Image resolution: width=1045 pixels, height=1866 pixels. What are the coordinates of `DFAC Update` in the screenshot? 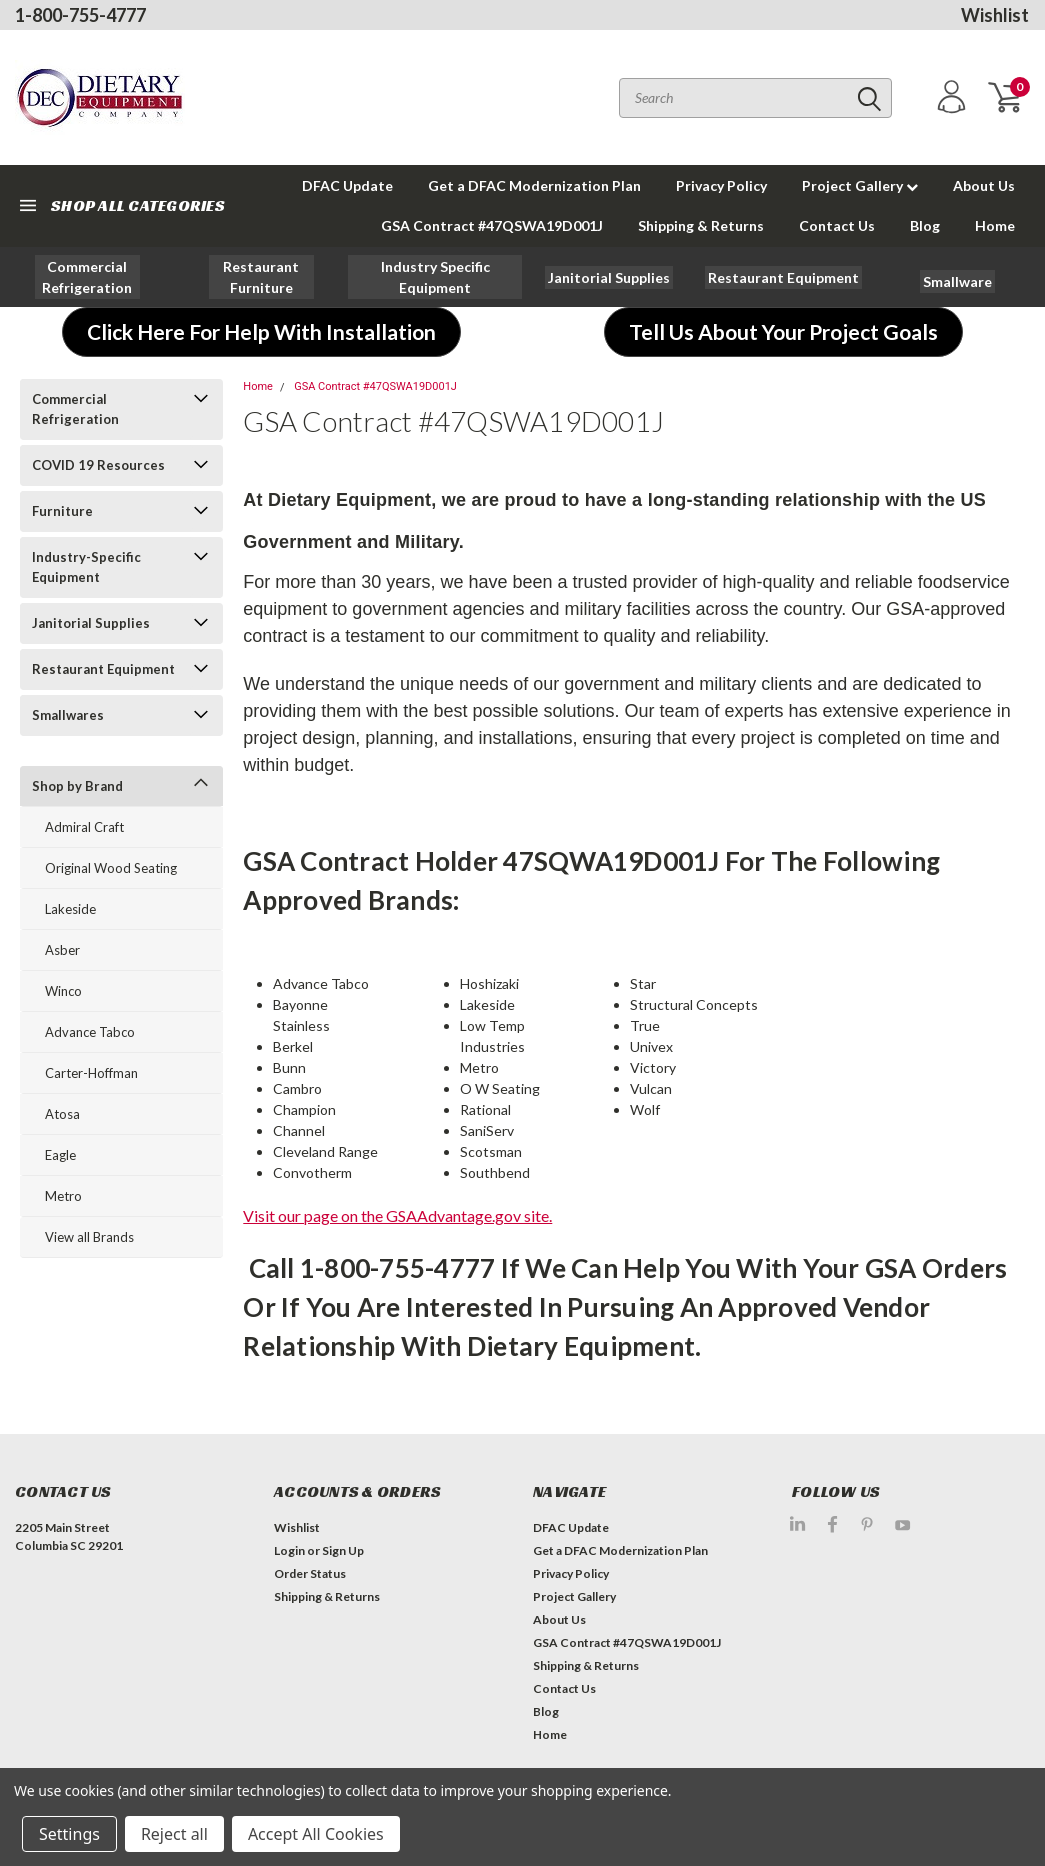 It's located at (347, 185).